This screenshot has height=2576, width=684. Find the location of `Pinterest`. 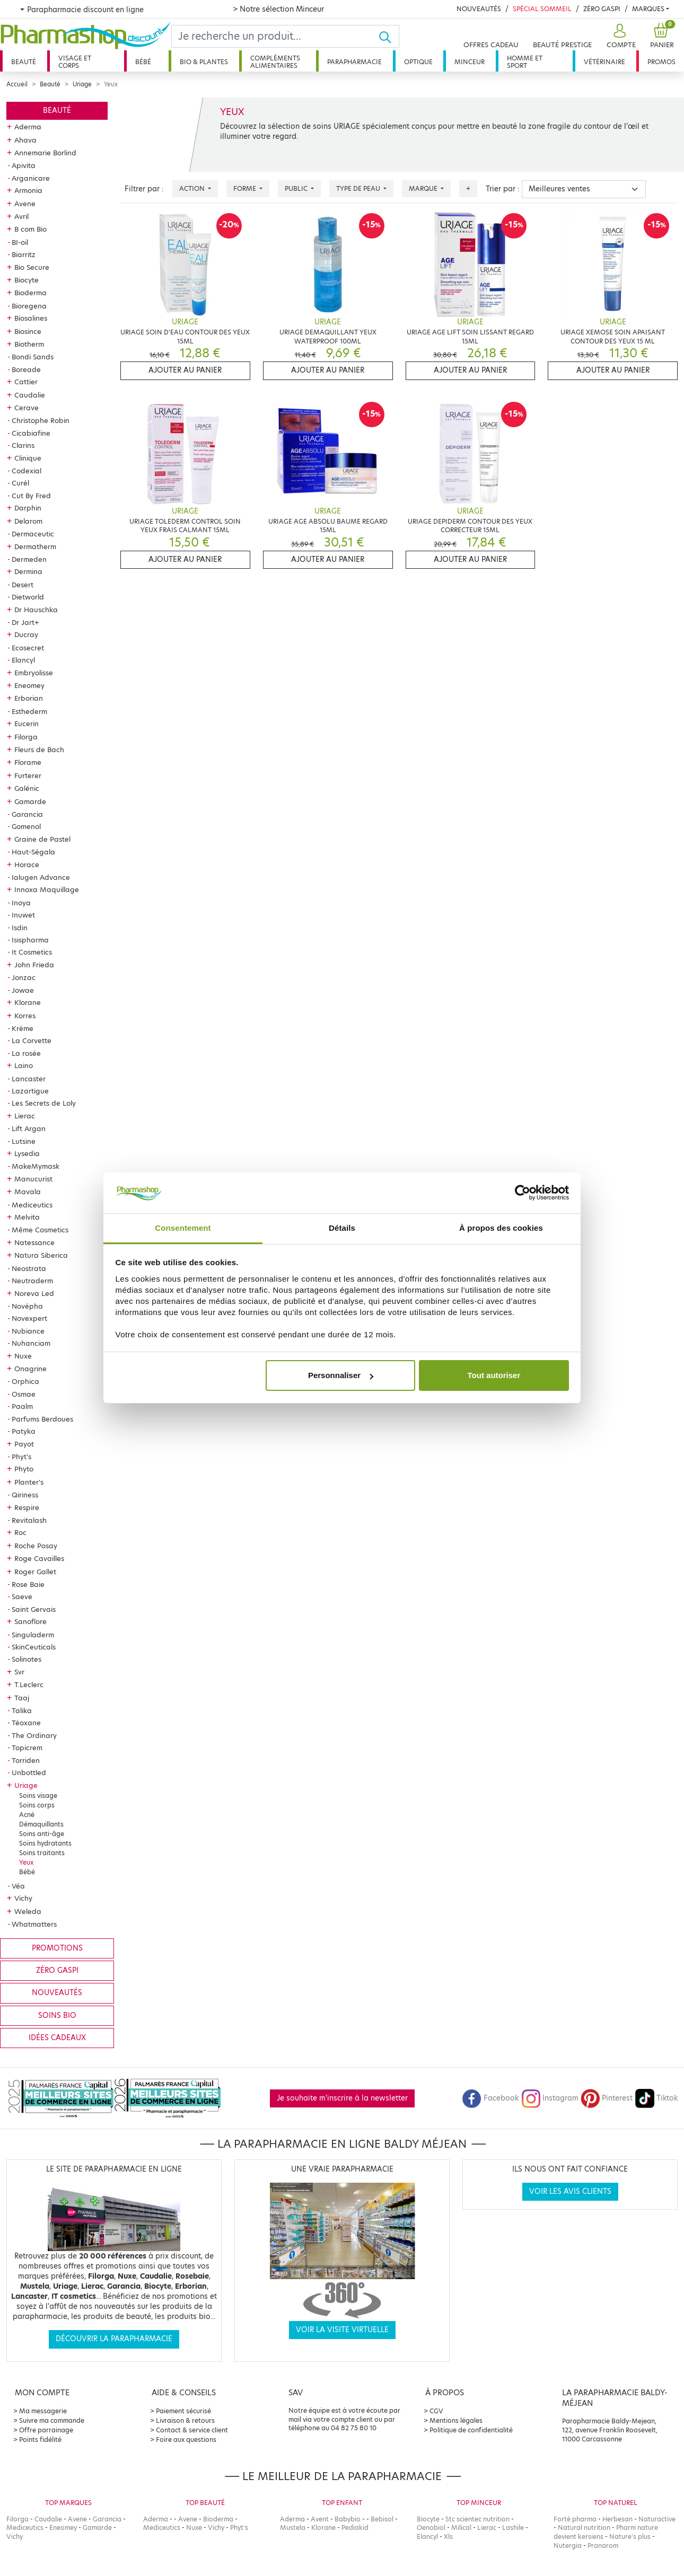

Pinterest is located at coordinates (607, 2098).